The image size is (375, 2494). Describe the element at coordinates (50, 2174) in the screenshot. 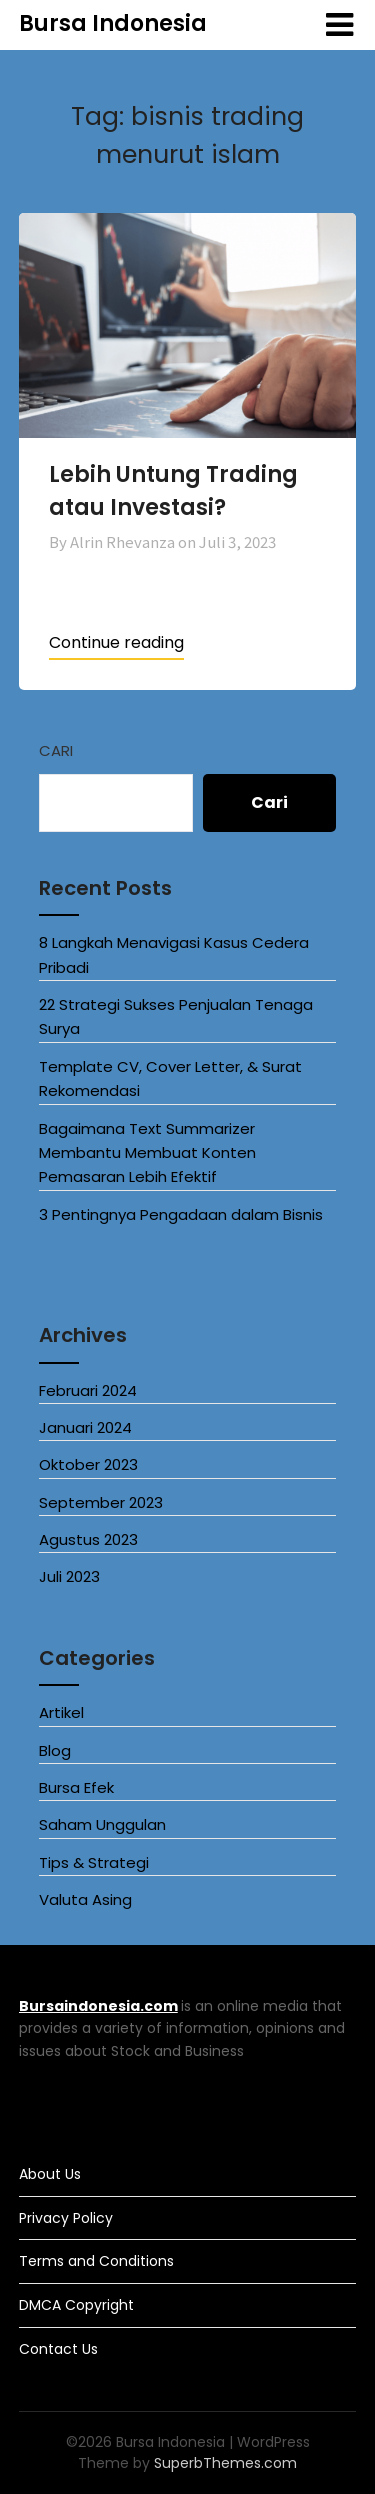

I see `About Us` at that location.